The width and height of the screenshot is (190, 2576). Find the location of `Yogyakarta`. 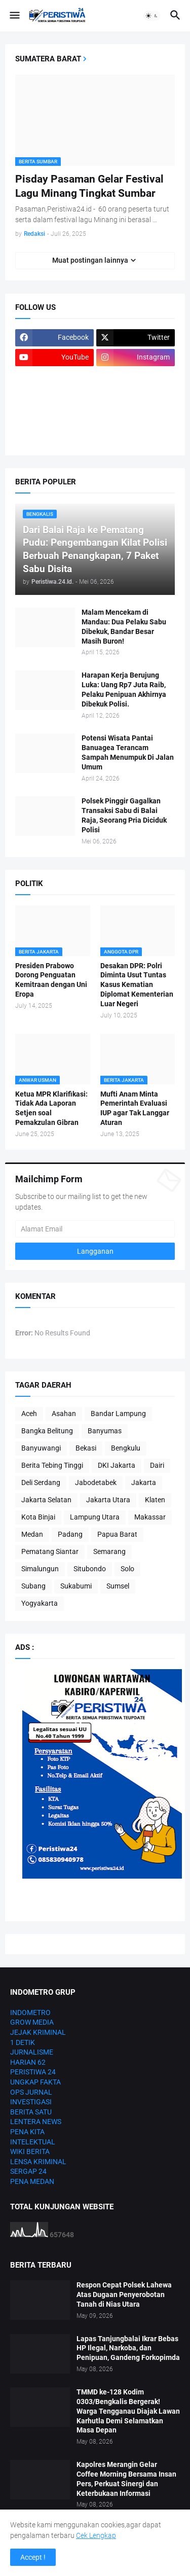

Yogyakarta is located at coordinates (39, 1603).